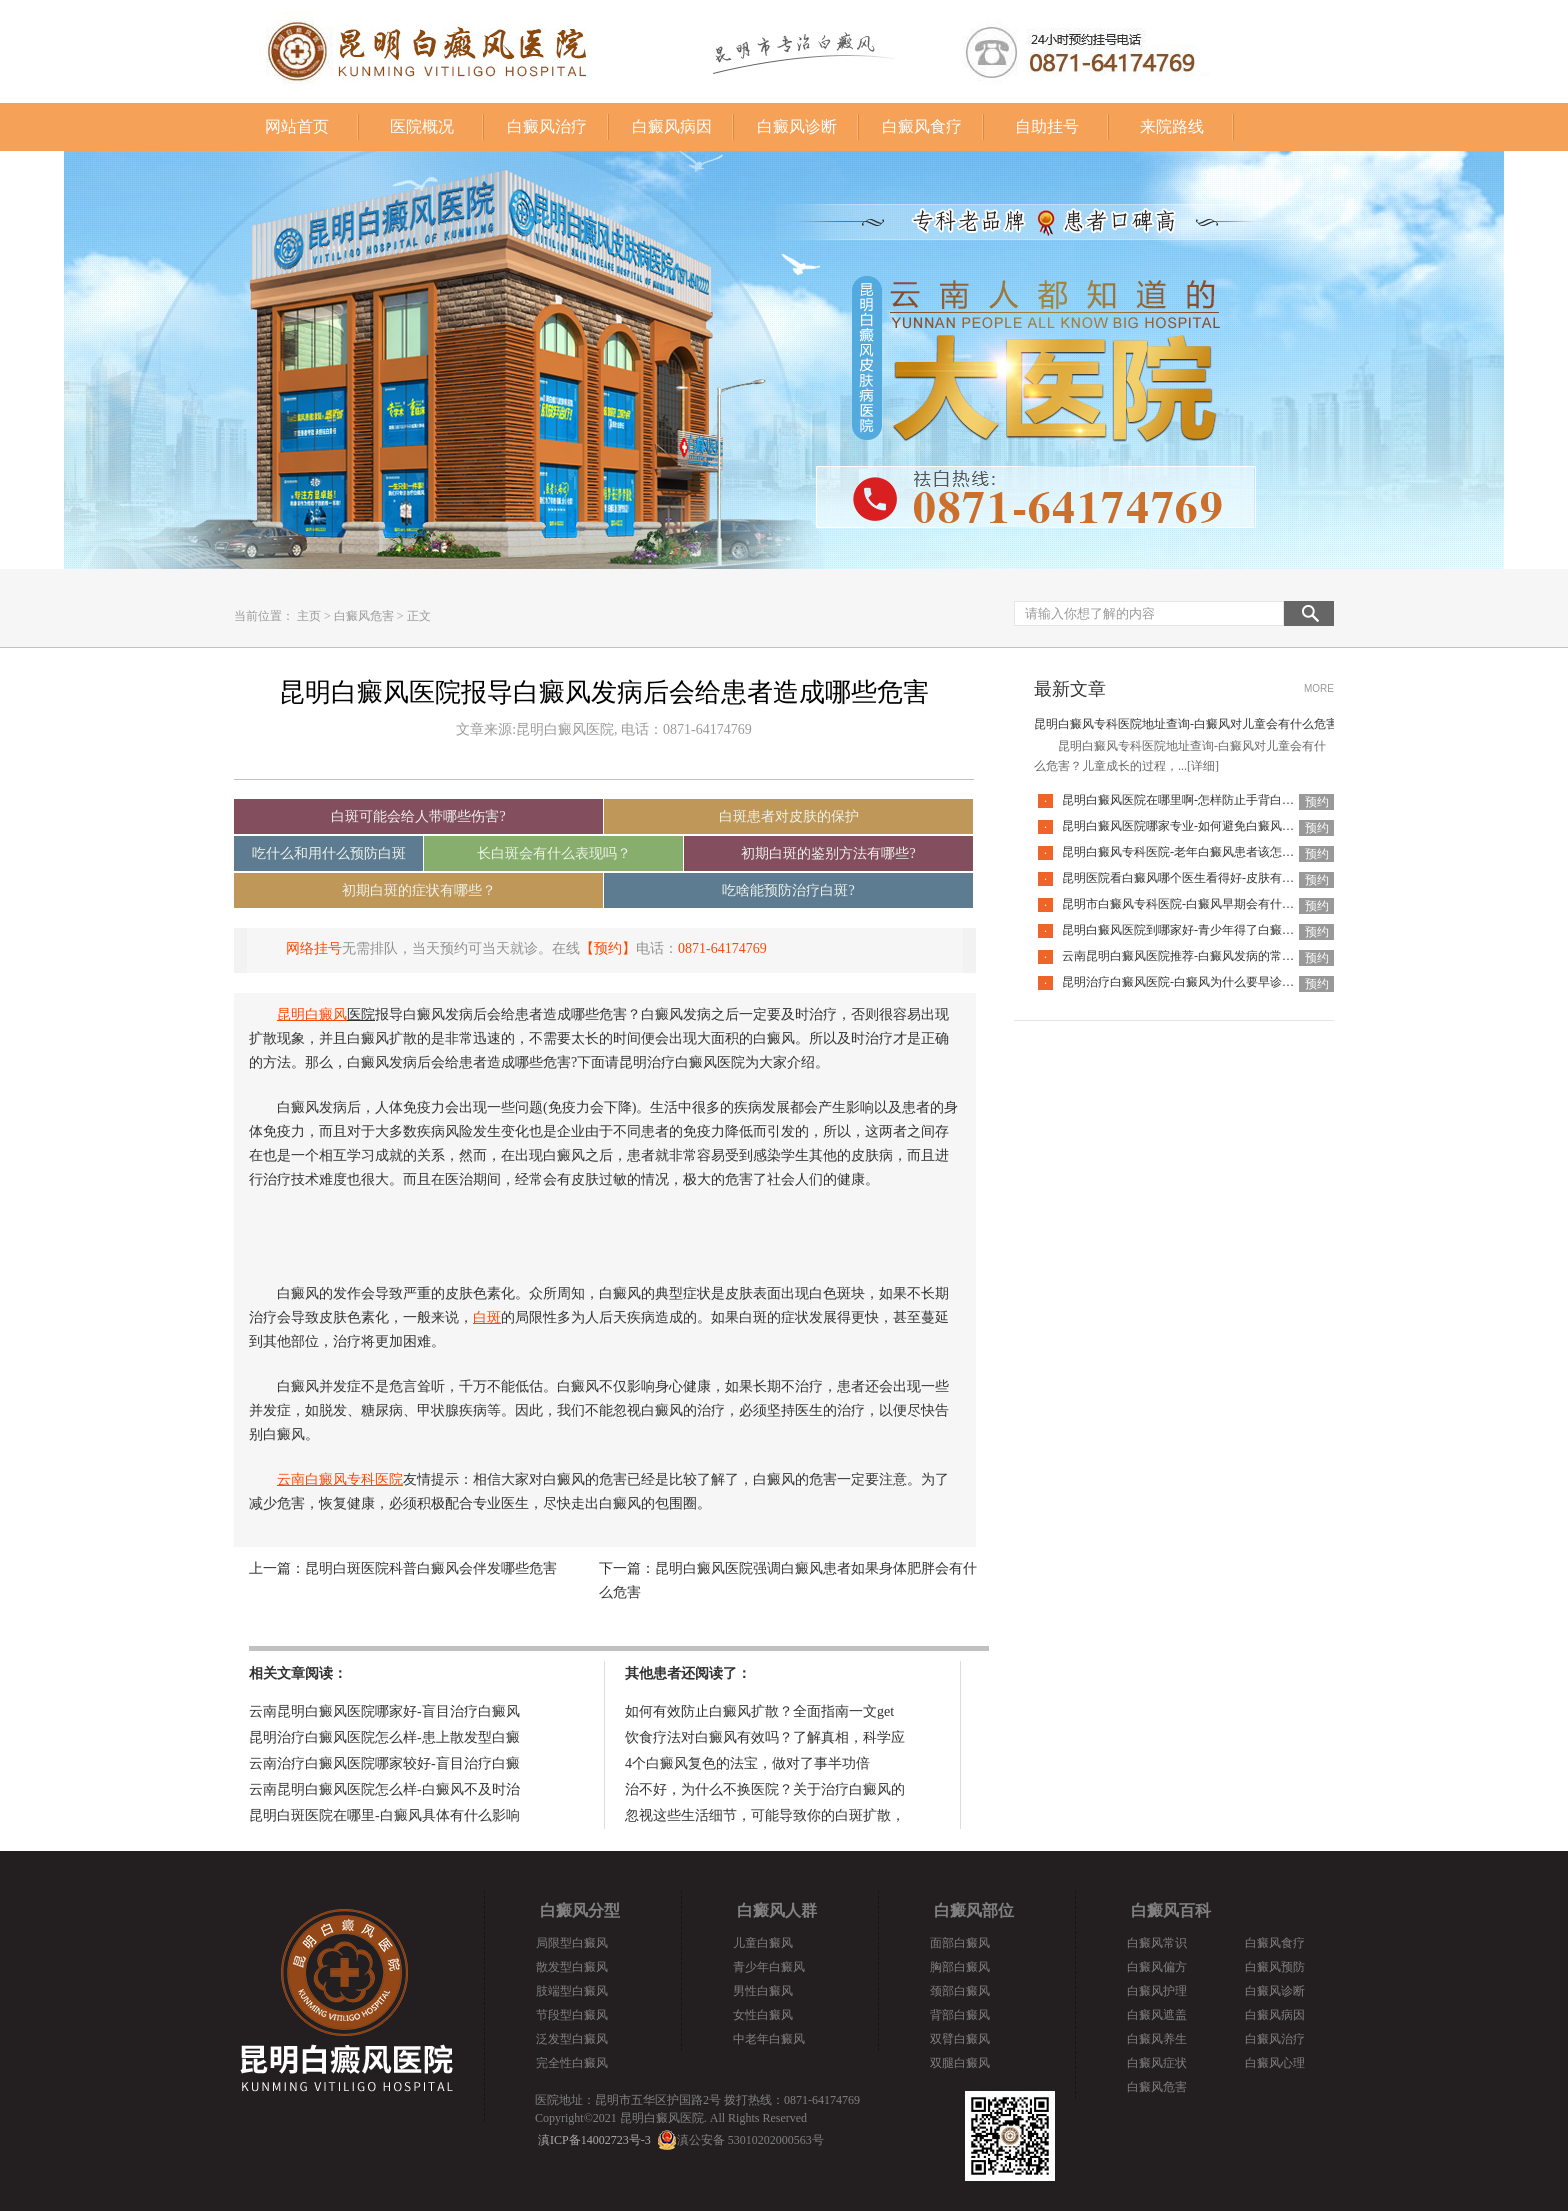  Describe the element at coordinates (789, 816) in the screenshot. I see `白斑患者对皮肤的保护` at that location.